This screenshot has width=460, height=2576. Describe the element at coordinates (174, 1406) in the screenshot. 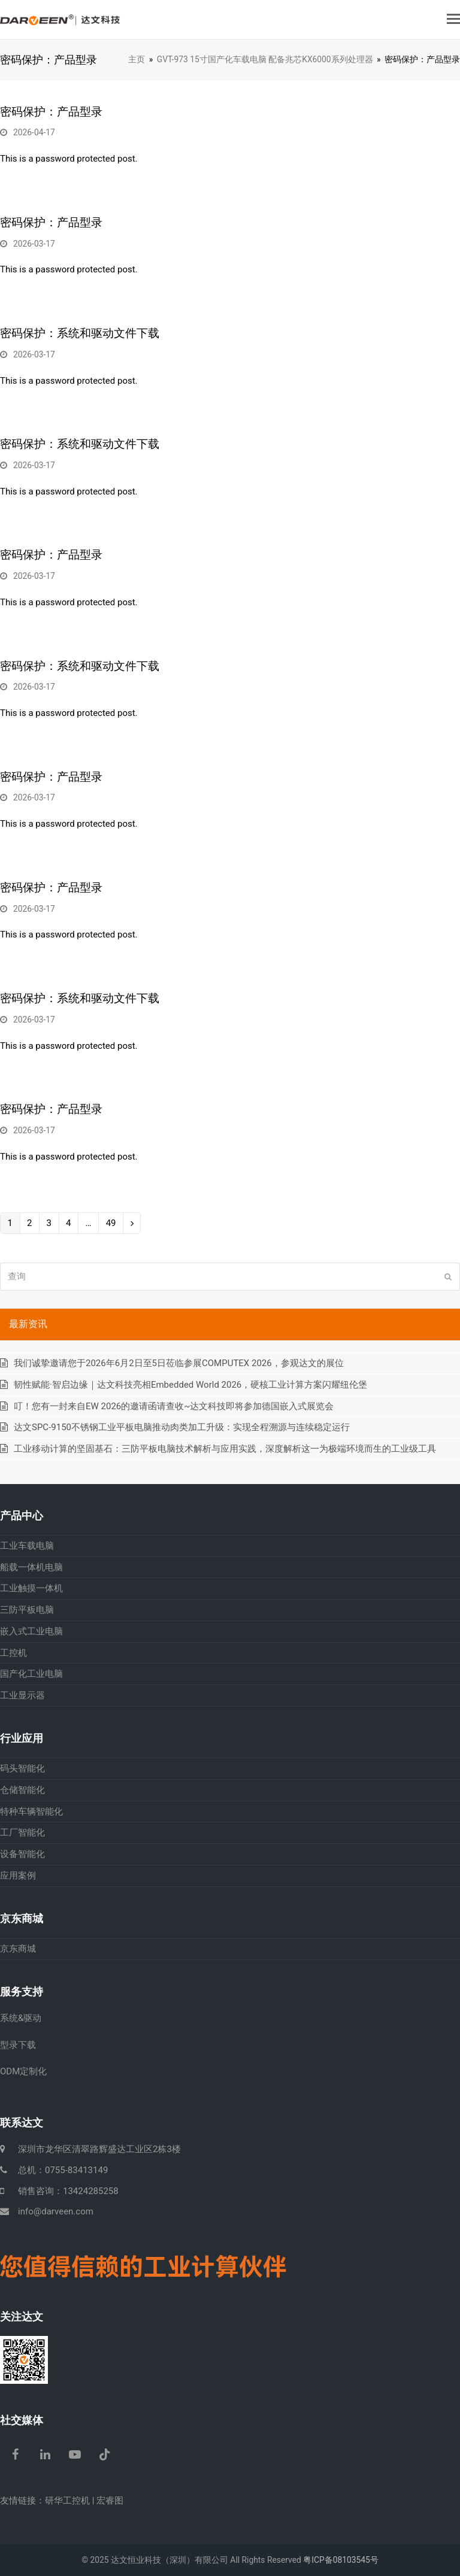

I see `叮！您有一封来自EW 2026的邀请函请查收~达文科技即将参加德国嵌入式展览会` at that location.